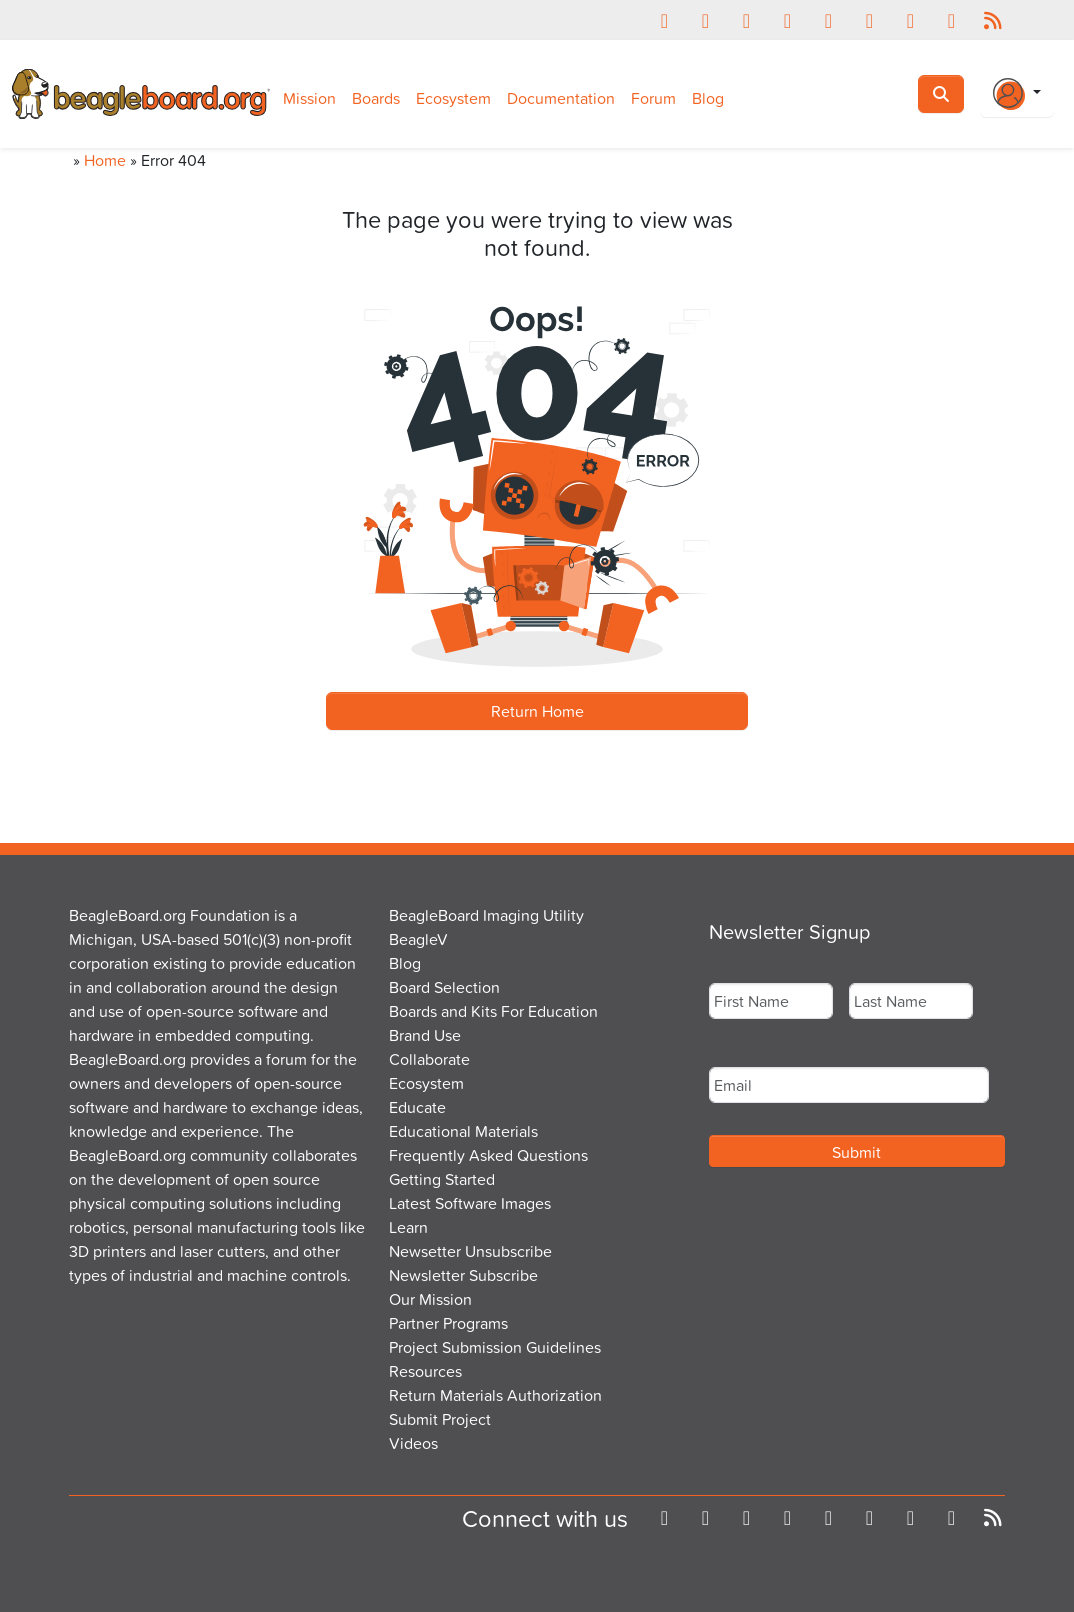 This screenshot has width=1074, height=1612. Describe the element at coordinates (470, 1203) in the screenshot. I see `Latest Software Images` at that location.